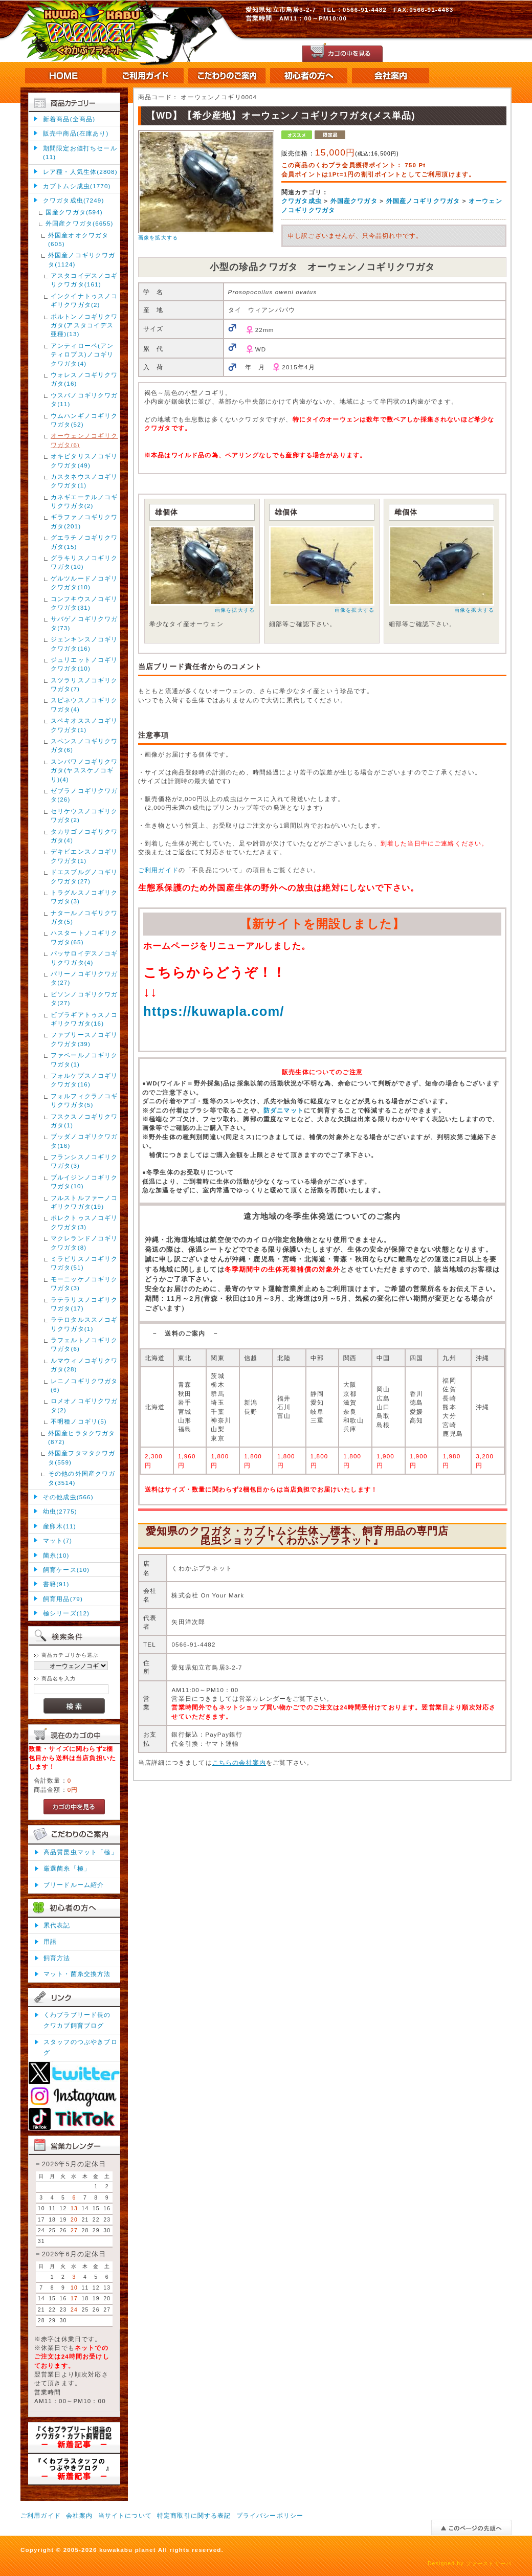 This screenshot has height=2576, width=532. What do you see at coordinates (59, 1526) in the screenshot?
I see `産卵木(11)` at bounding box center [59, 1526].